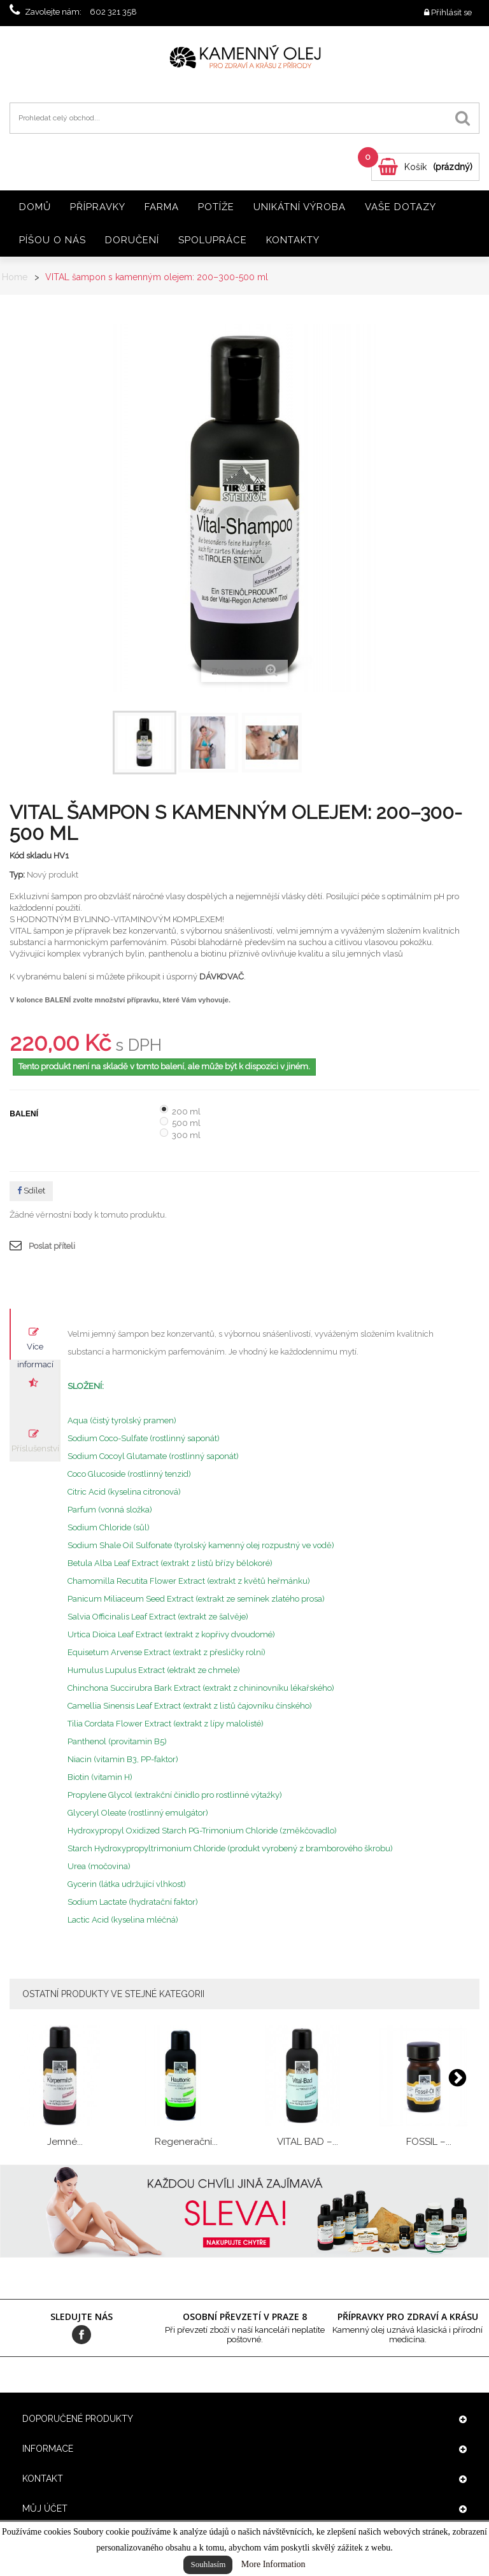 This screenshot has width=489, height=2576. I want to click on VITAL BAD –..., so click(307, 2141).